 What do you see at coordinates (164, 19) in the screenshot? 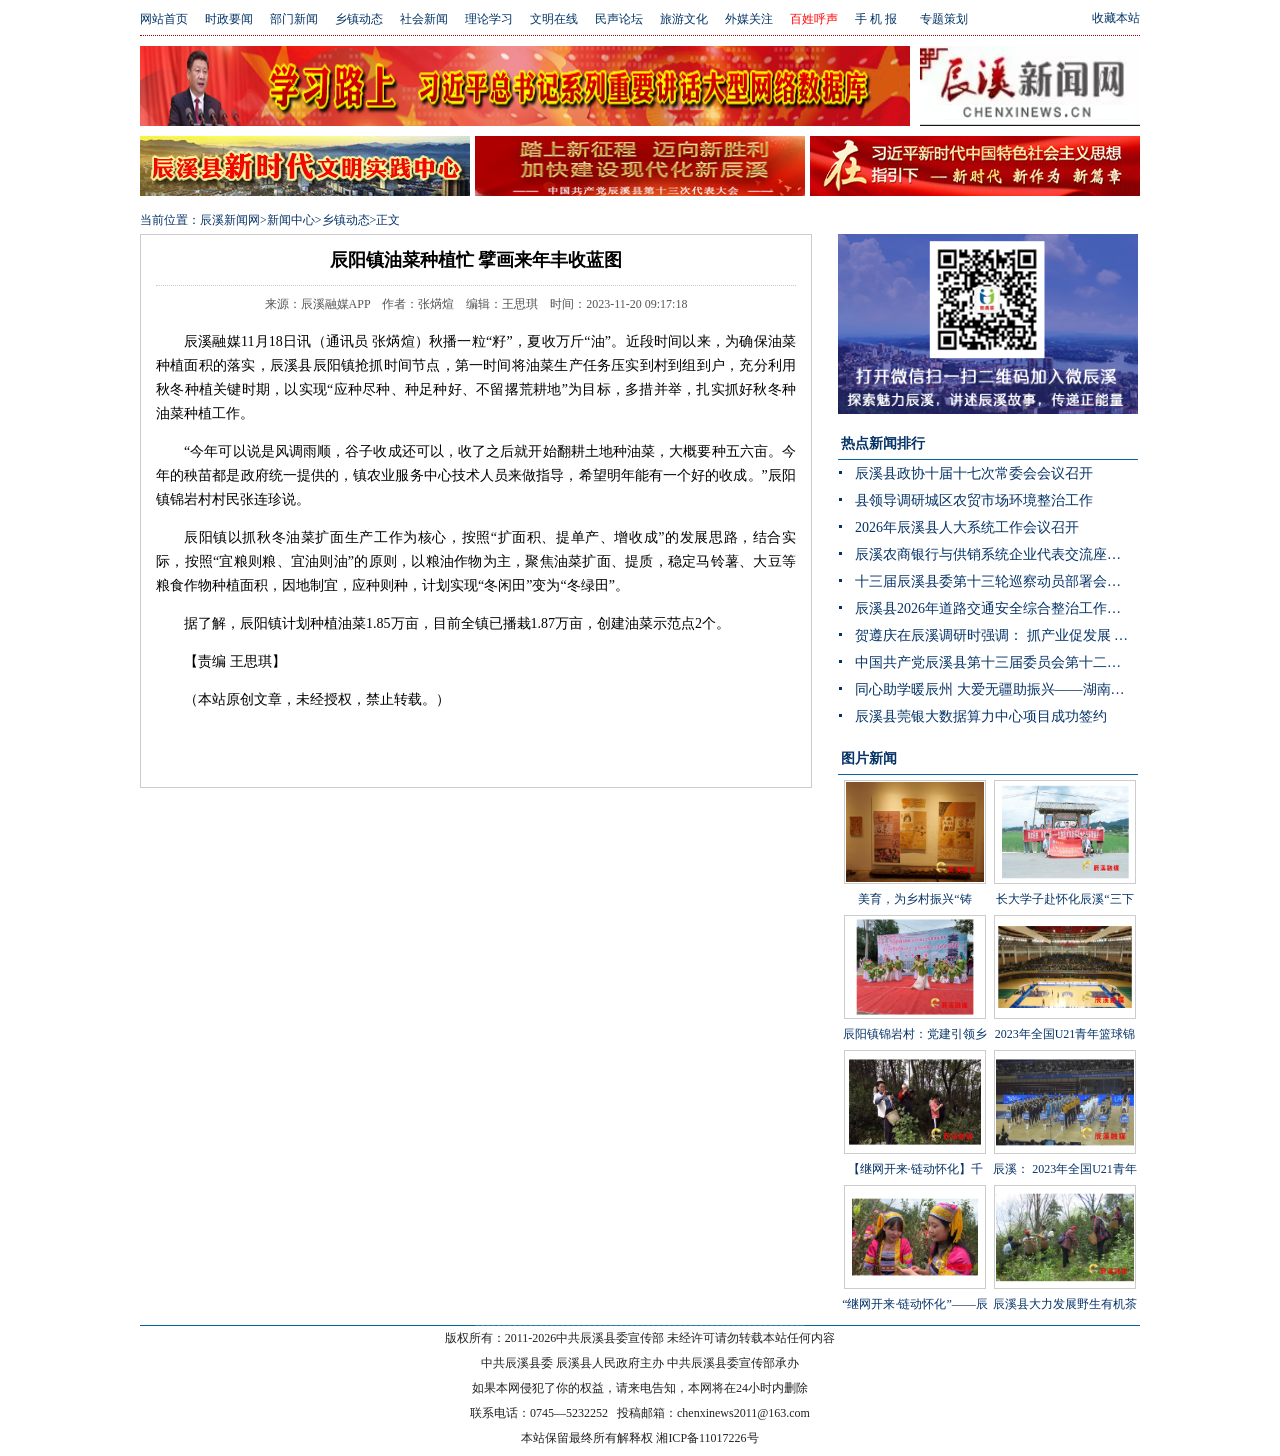
I see `网站首页` at bounding box center [164, 19].